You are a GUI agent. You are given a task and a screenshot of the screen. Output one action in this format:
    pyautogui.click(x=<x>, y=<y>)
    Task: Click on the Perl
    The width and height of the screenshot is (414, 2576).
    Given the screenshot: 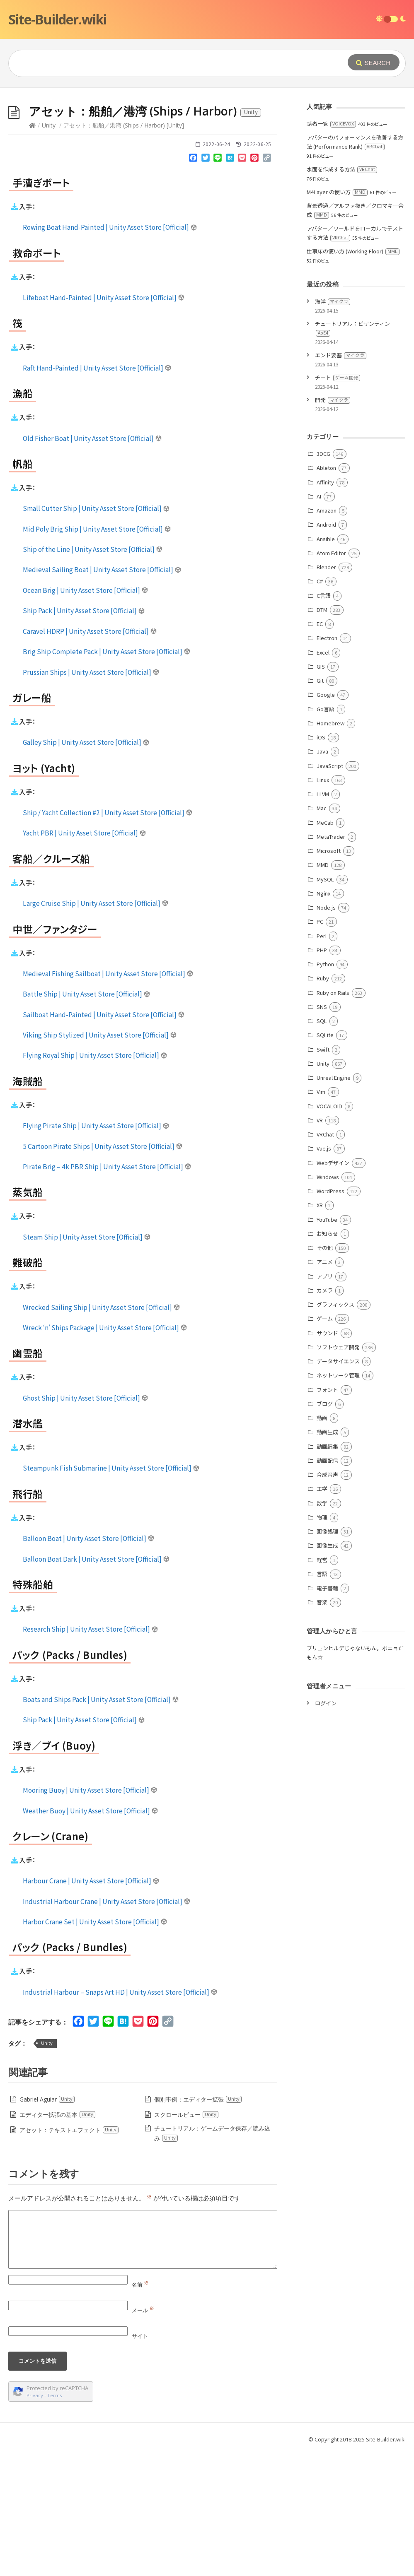 What is the action you would take?
    pyautogui.click(x=322, y=1060)
    